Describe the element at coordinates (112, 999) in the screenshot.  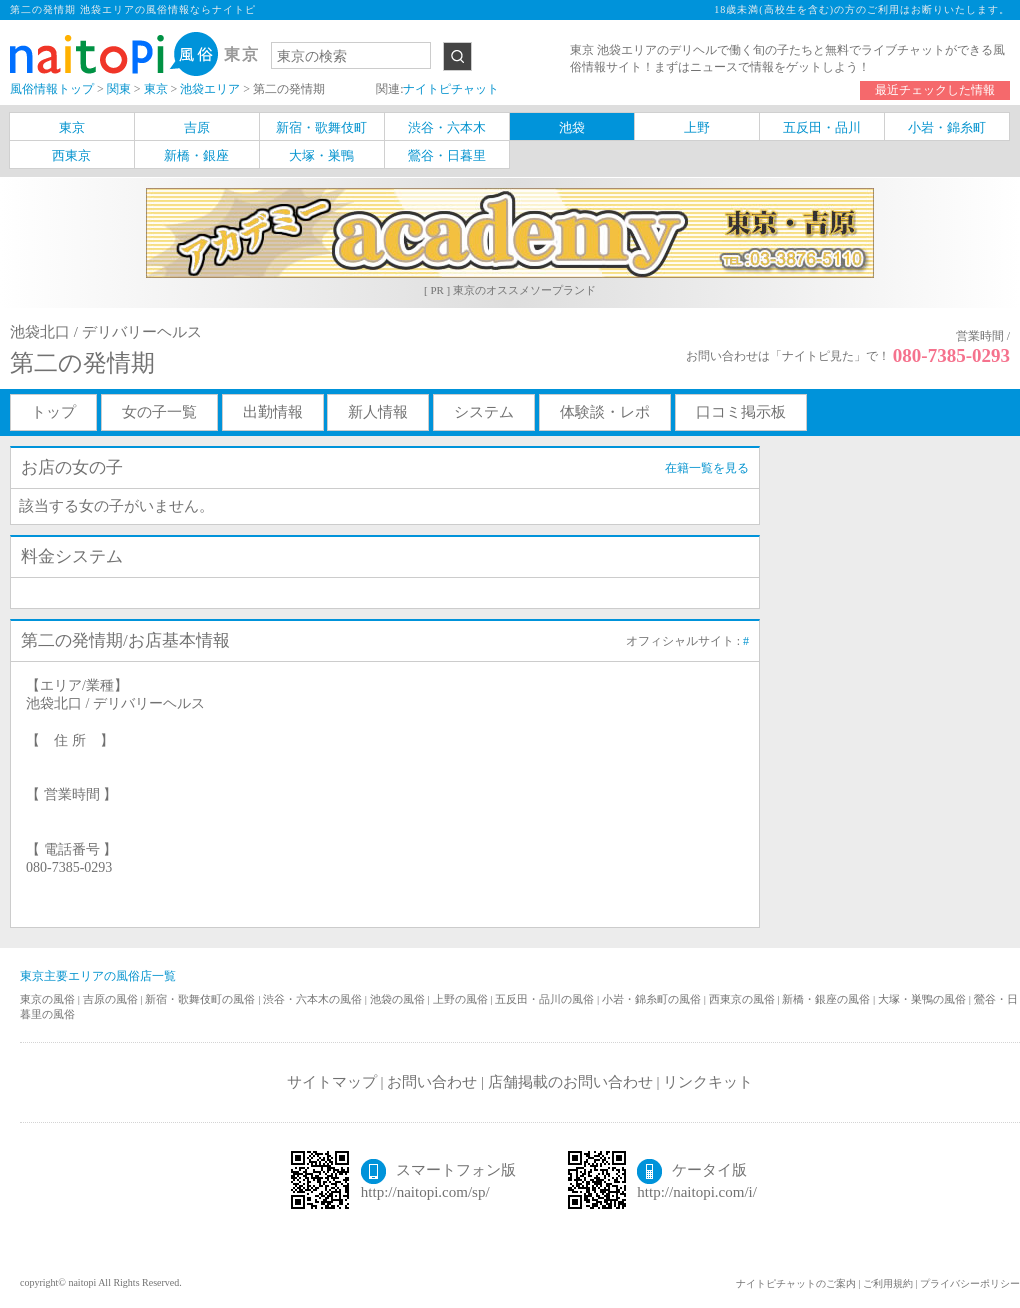
I see `吉原の風俗` at that location.